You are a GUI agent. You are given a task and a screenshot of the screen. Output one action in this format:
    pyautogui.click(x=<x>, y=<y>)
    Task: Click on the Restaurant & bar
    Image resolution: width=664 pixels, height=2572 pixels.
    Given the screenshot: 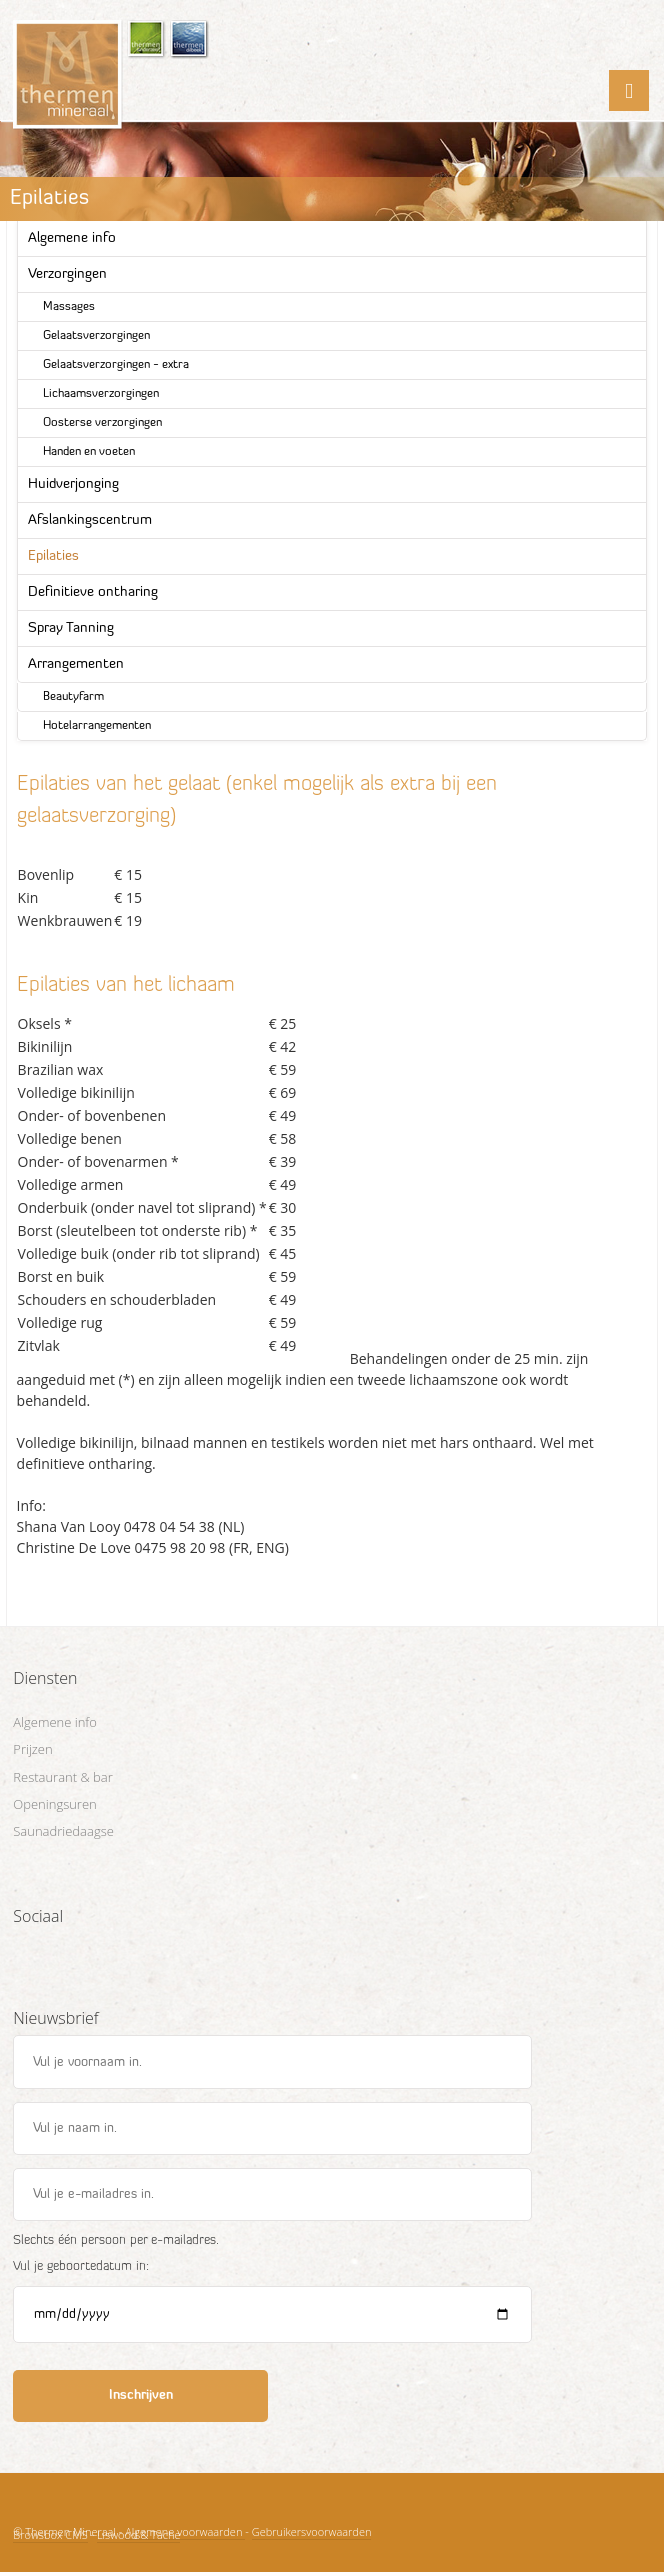 What is the action you would take?
    pyautogui.click(x=63, y=1777)
    